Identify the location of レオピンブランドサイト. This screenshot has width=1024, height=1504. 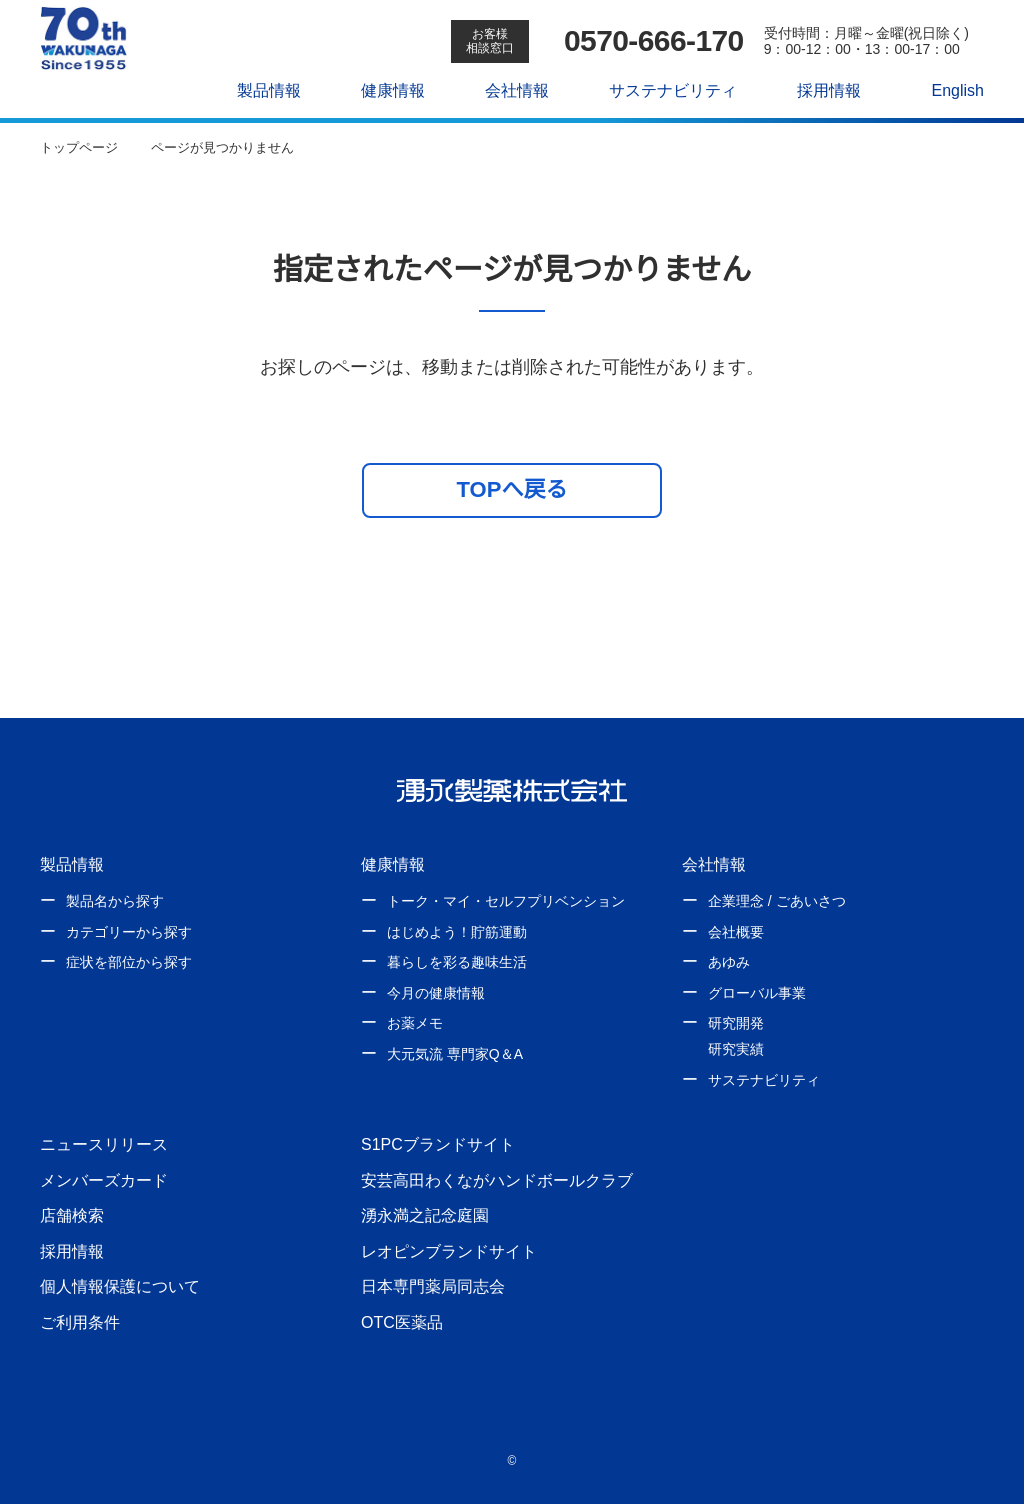
(449, 1251).